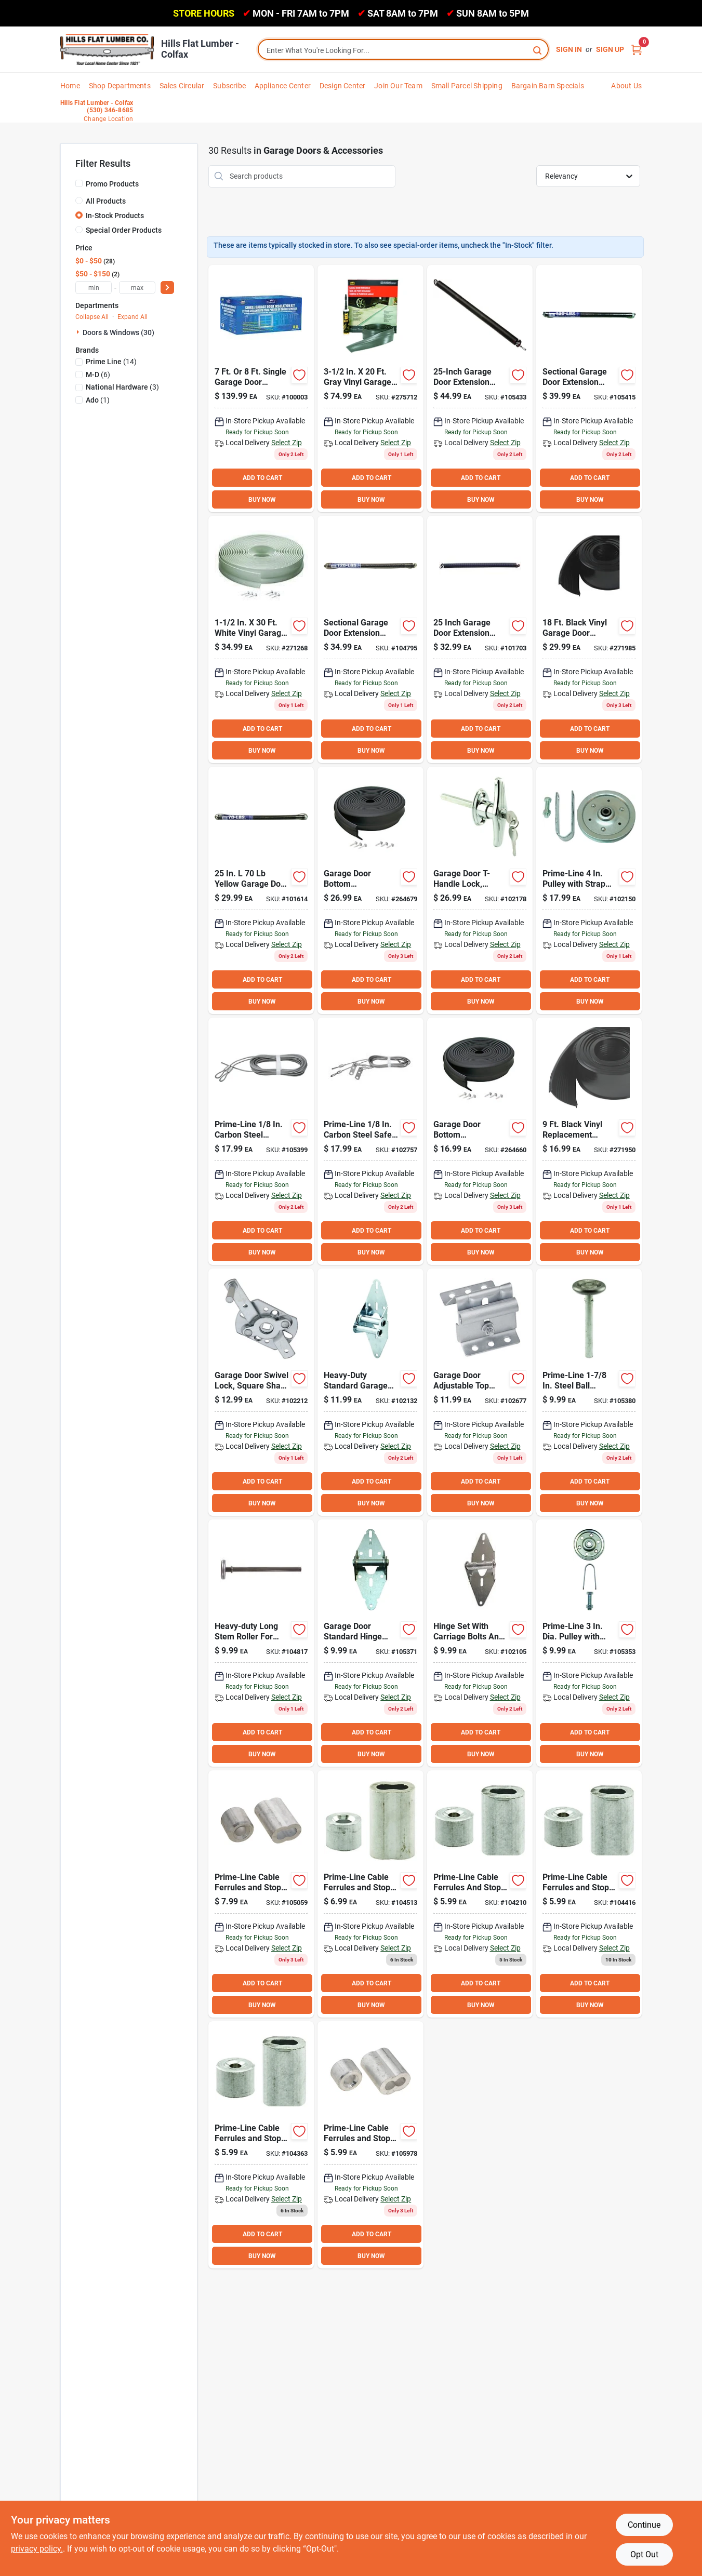 The height and width of the screenshot is (2576, 702). Describe the element at coordinates (98, 374) in the screenshot. I see `(6)` at that location.